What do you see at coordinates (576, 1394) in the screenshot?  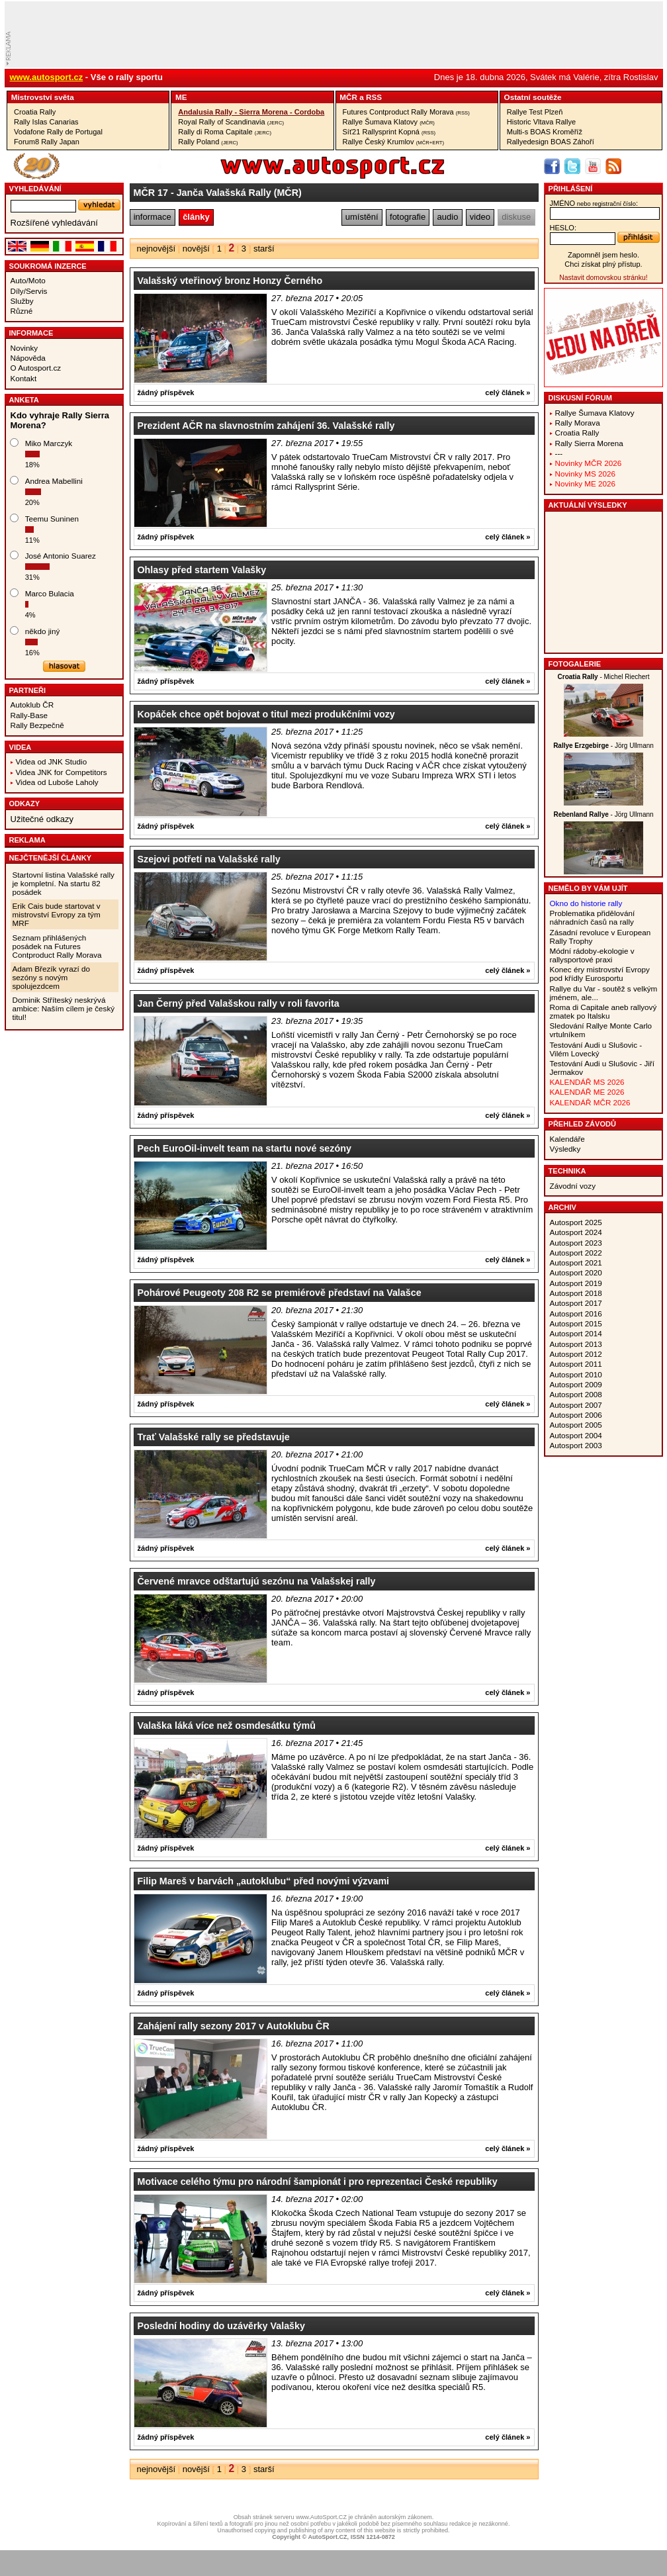 I see `Autosport 2008` at bounding box center [576, 1394].